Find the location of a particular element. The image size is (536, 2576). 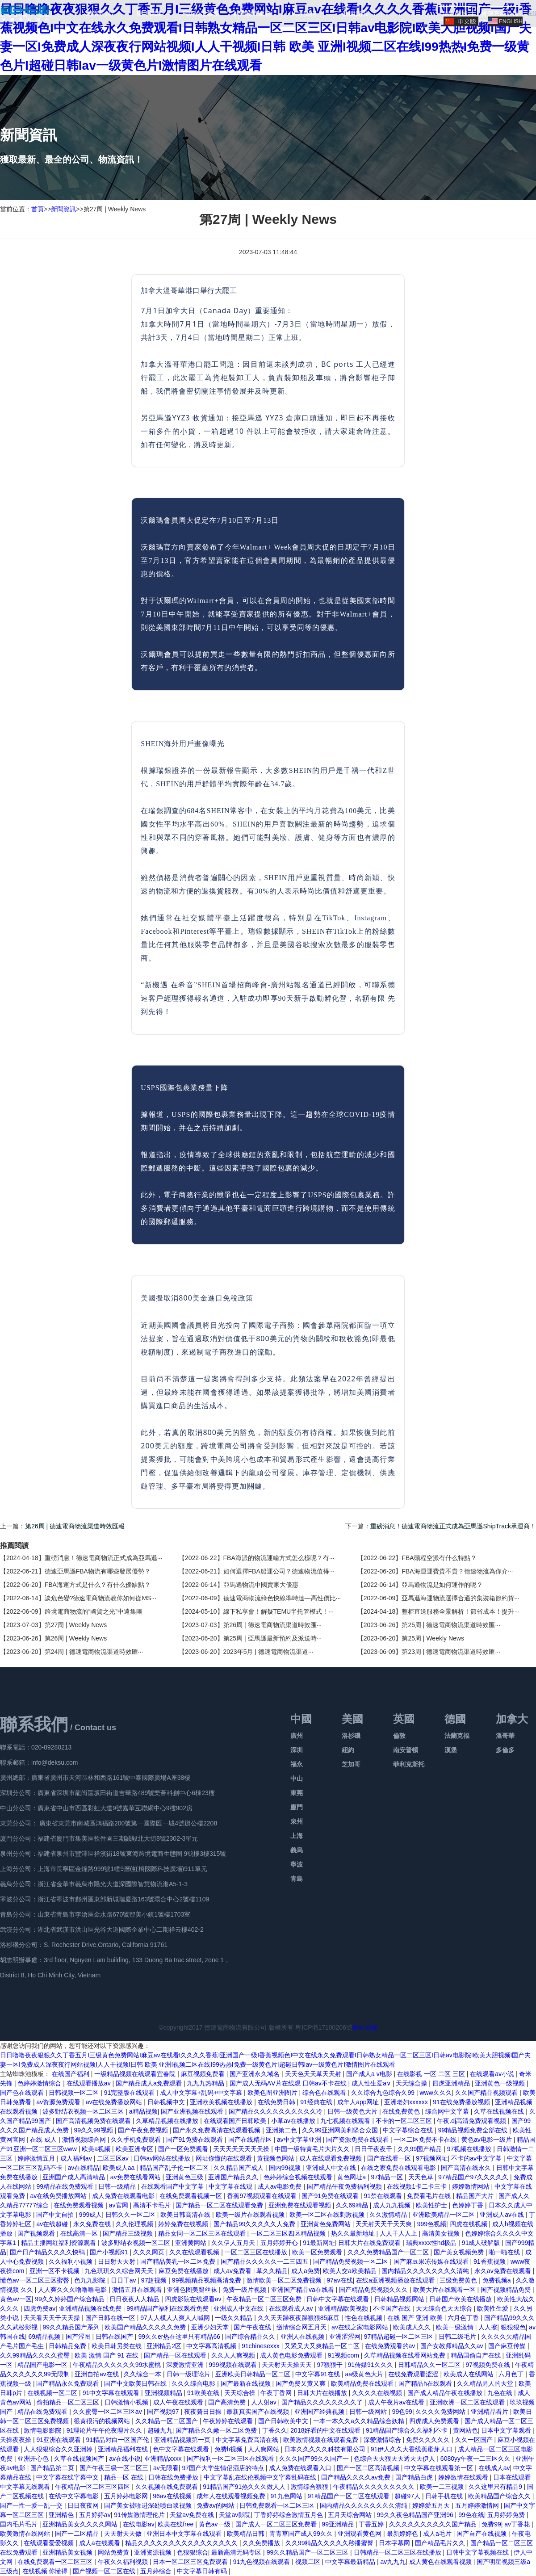

亚洲国产精品久久 is located at coordinates (234, 2177).